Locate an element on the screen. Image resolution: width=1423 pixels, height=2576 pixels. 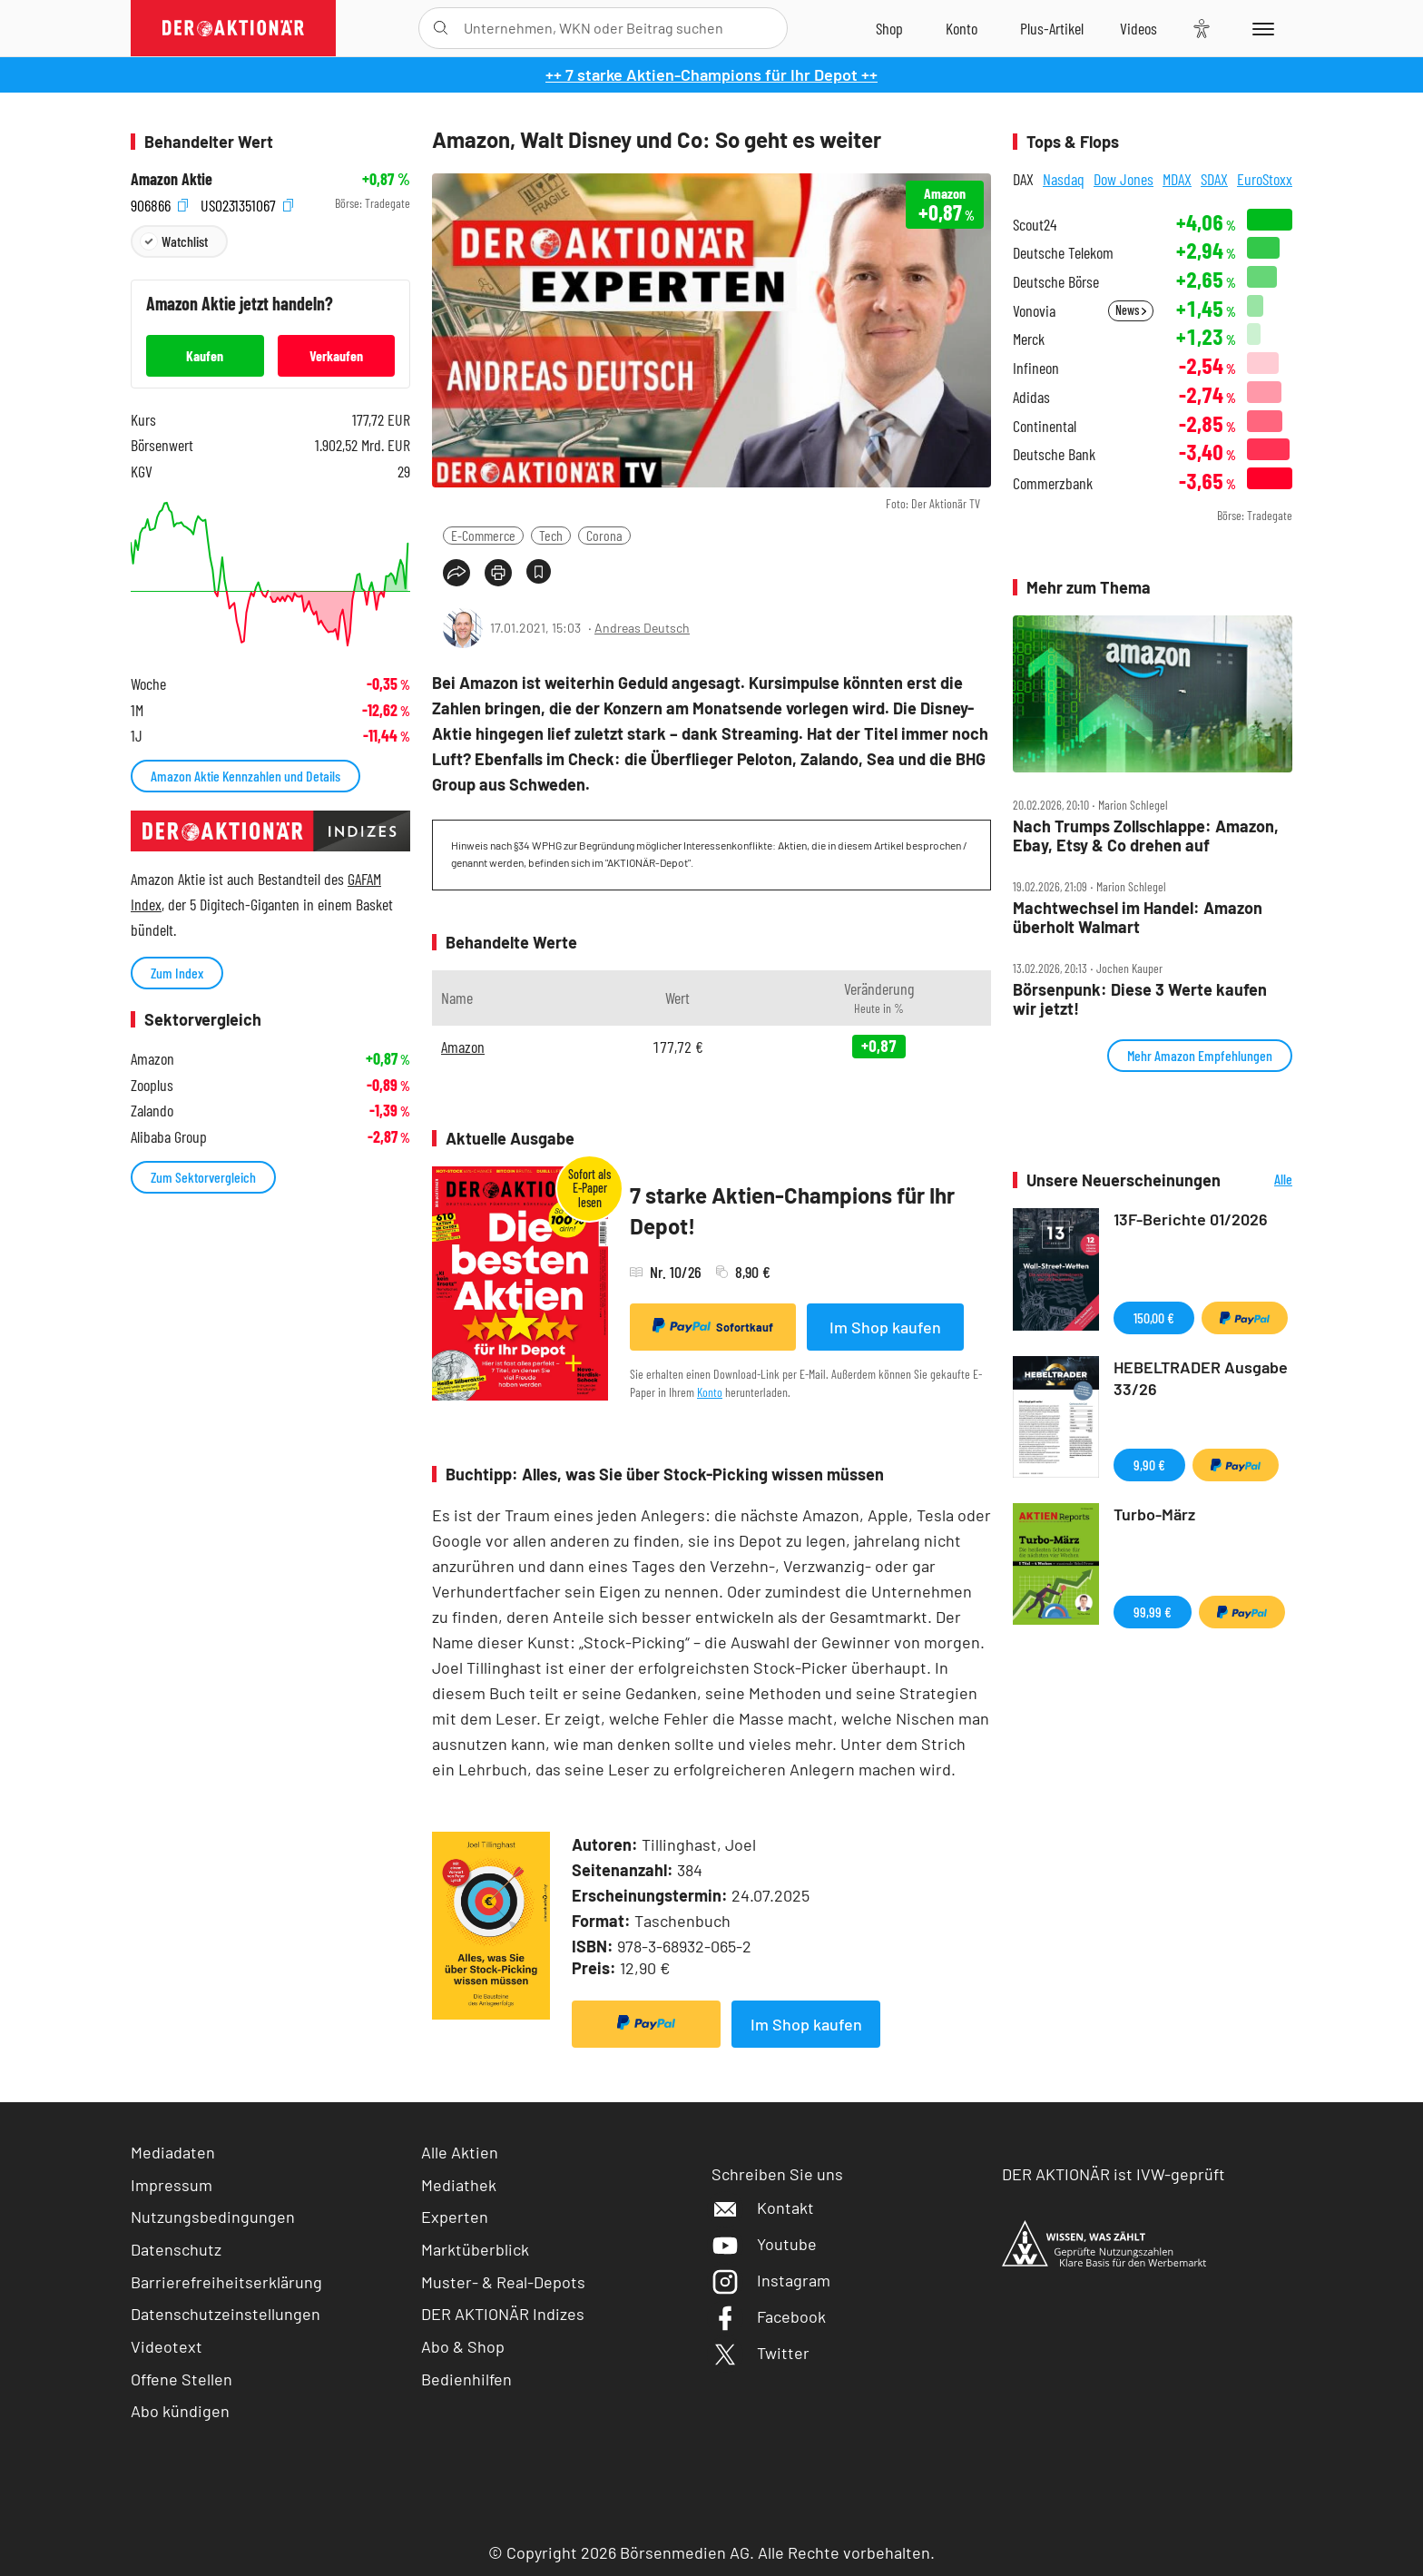
Sofortkauf is located at coordinates (713, 1326).